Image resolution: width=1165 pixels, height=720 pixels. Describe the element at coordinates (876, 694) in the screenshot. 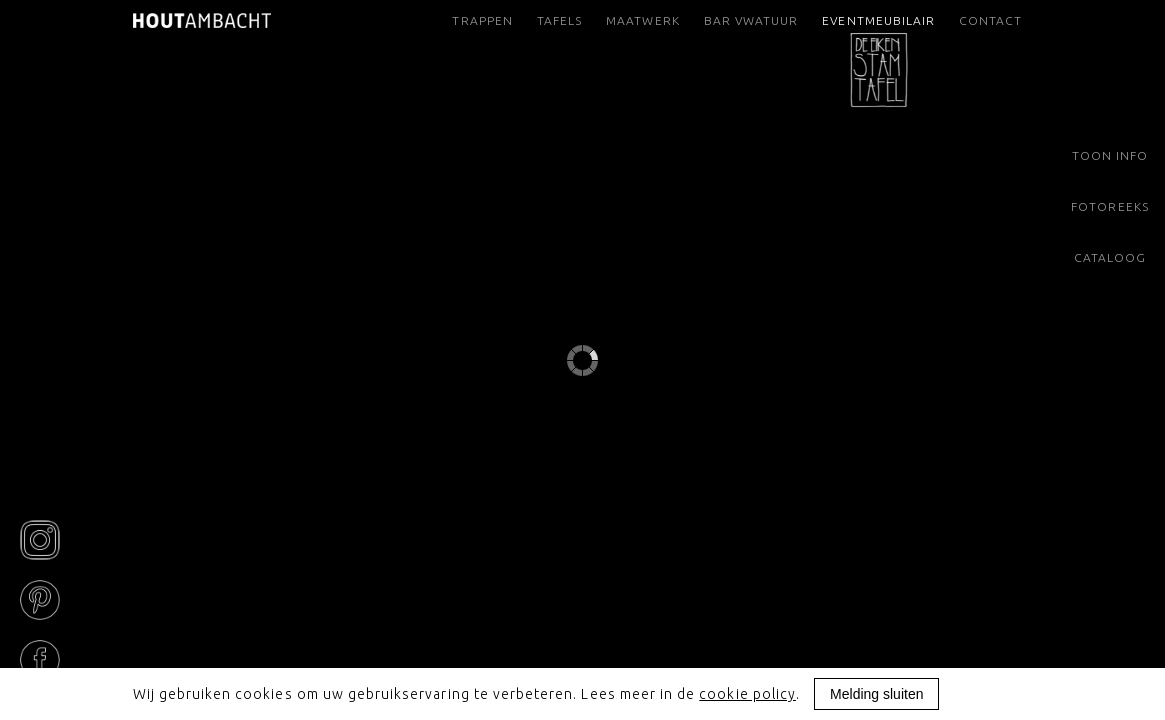

I see `Melding sluiten` at that location.